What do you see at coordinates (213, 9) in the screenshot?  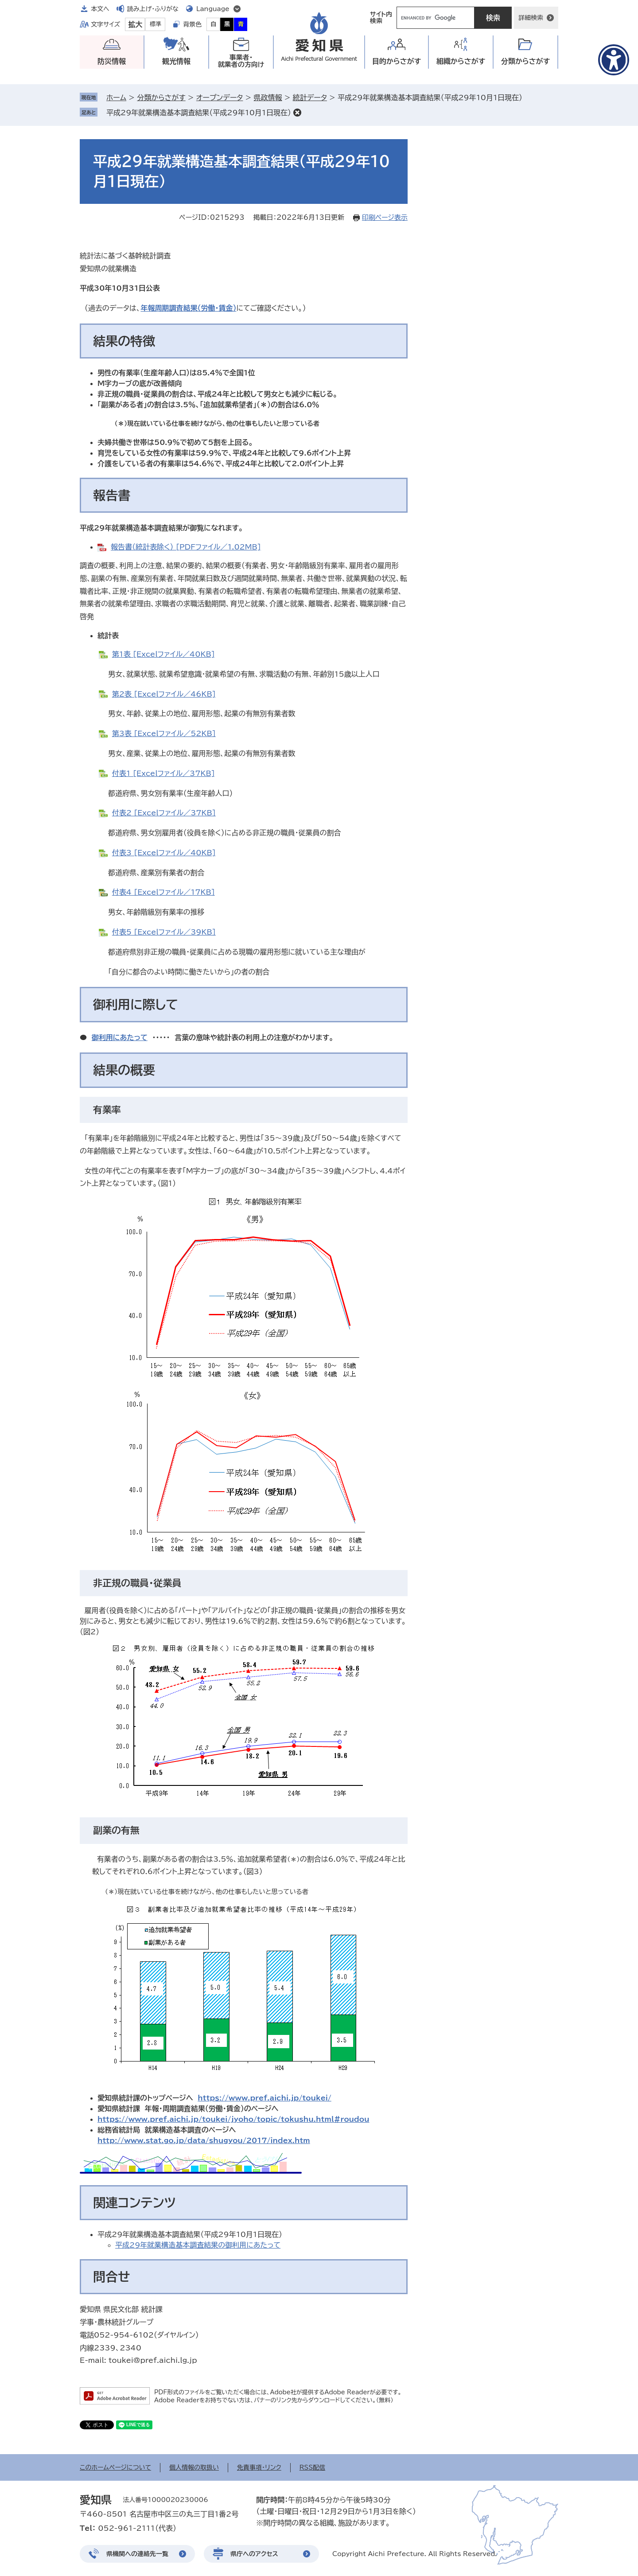 I see `Language` at bounding box center [213, 9].